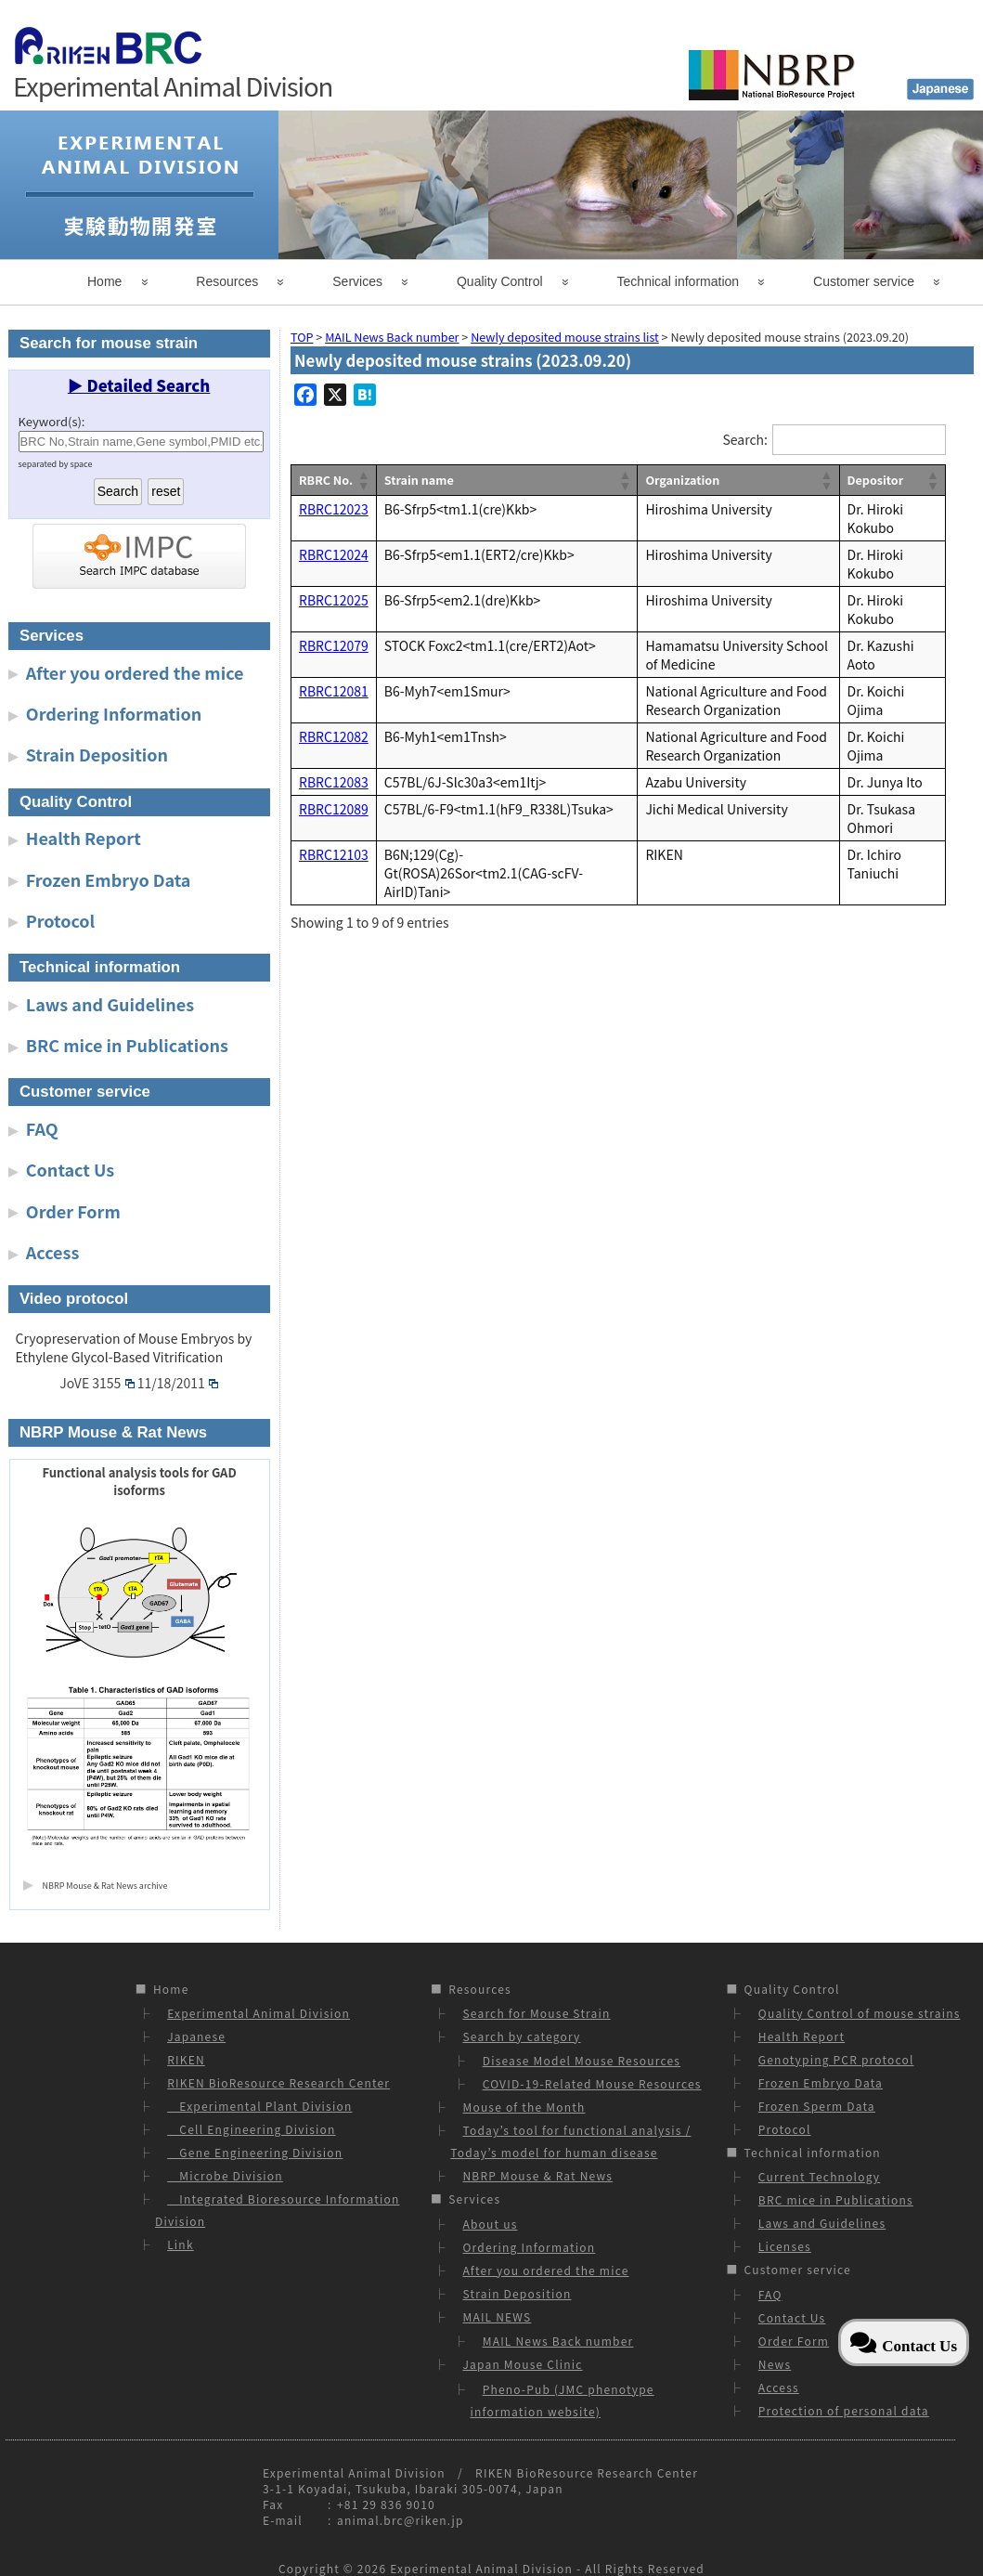  Describe the element at coordinates (278, 2082) in the screenshot. I see `RIKEN BioResource Research Center` at that location.